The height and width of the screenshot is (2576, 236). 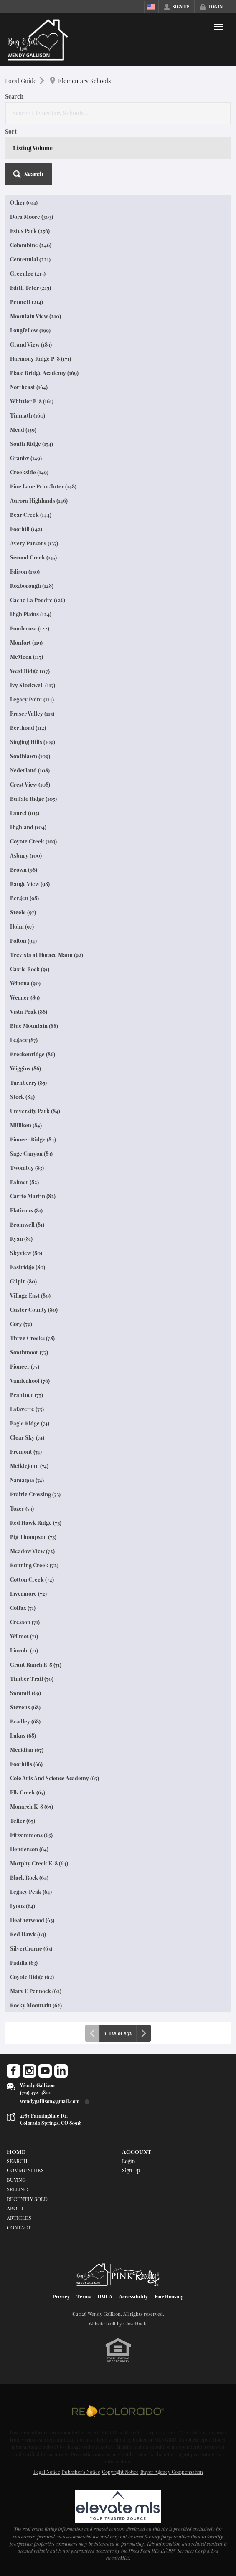 What do you see at coordinates (46, 2472) in the screenshot?
I see `Legal Notice` at bounding box center [46, 2472].